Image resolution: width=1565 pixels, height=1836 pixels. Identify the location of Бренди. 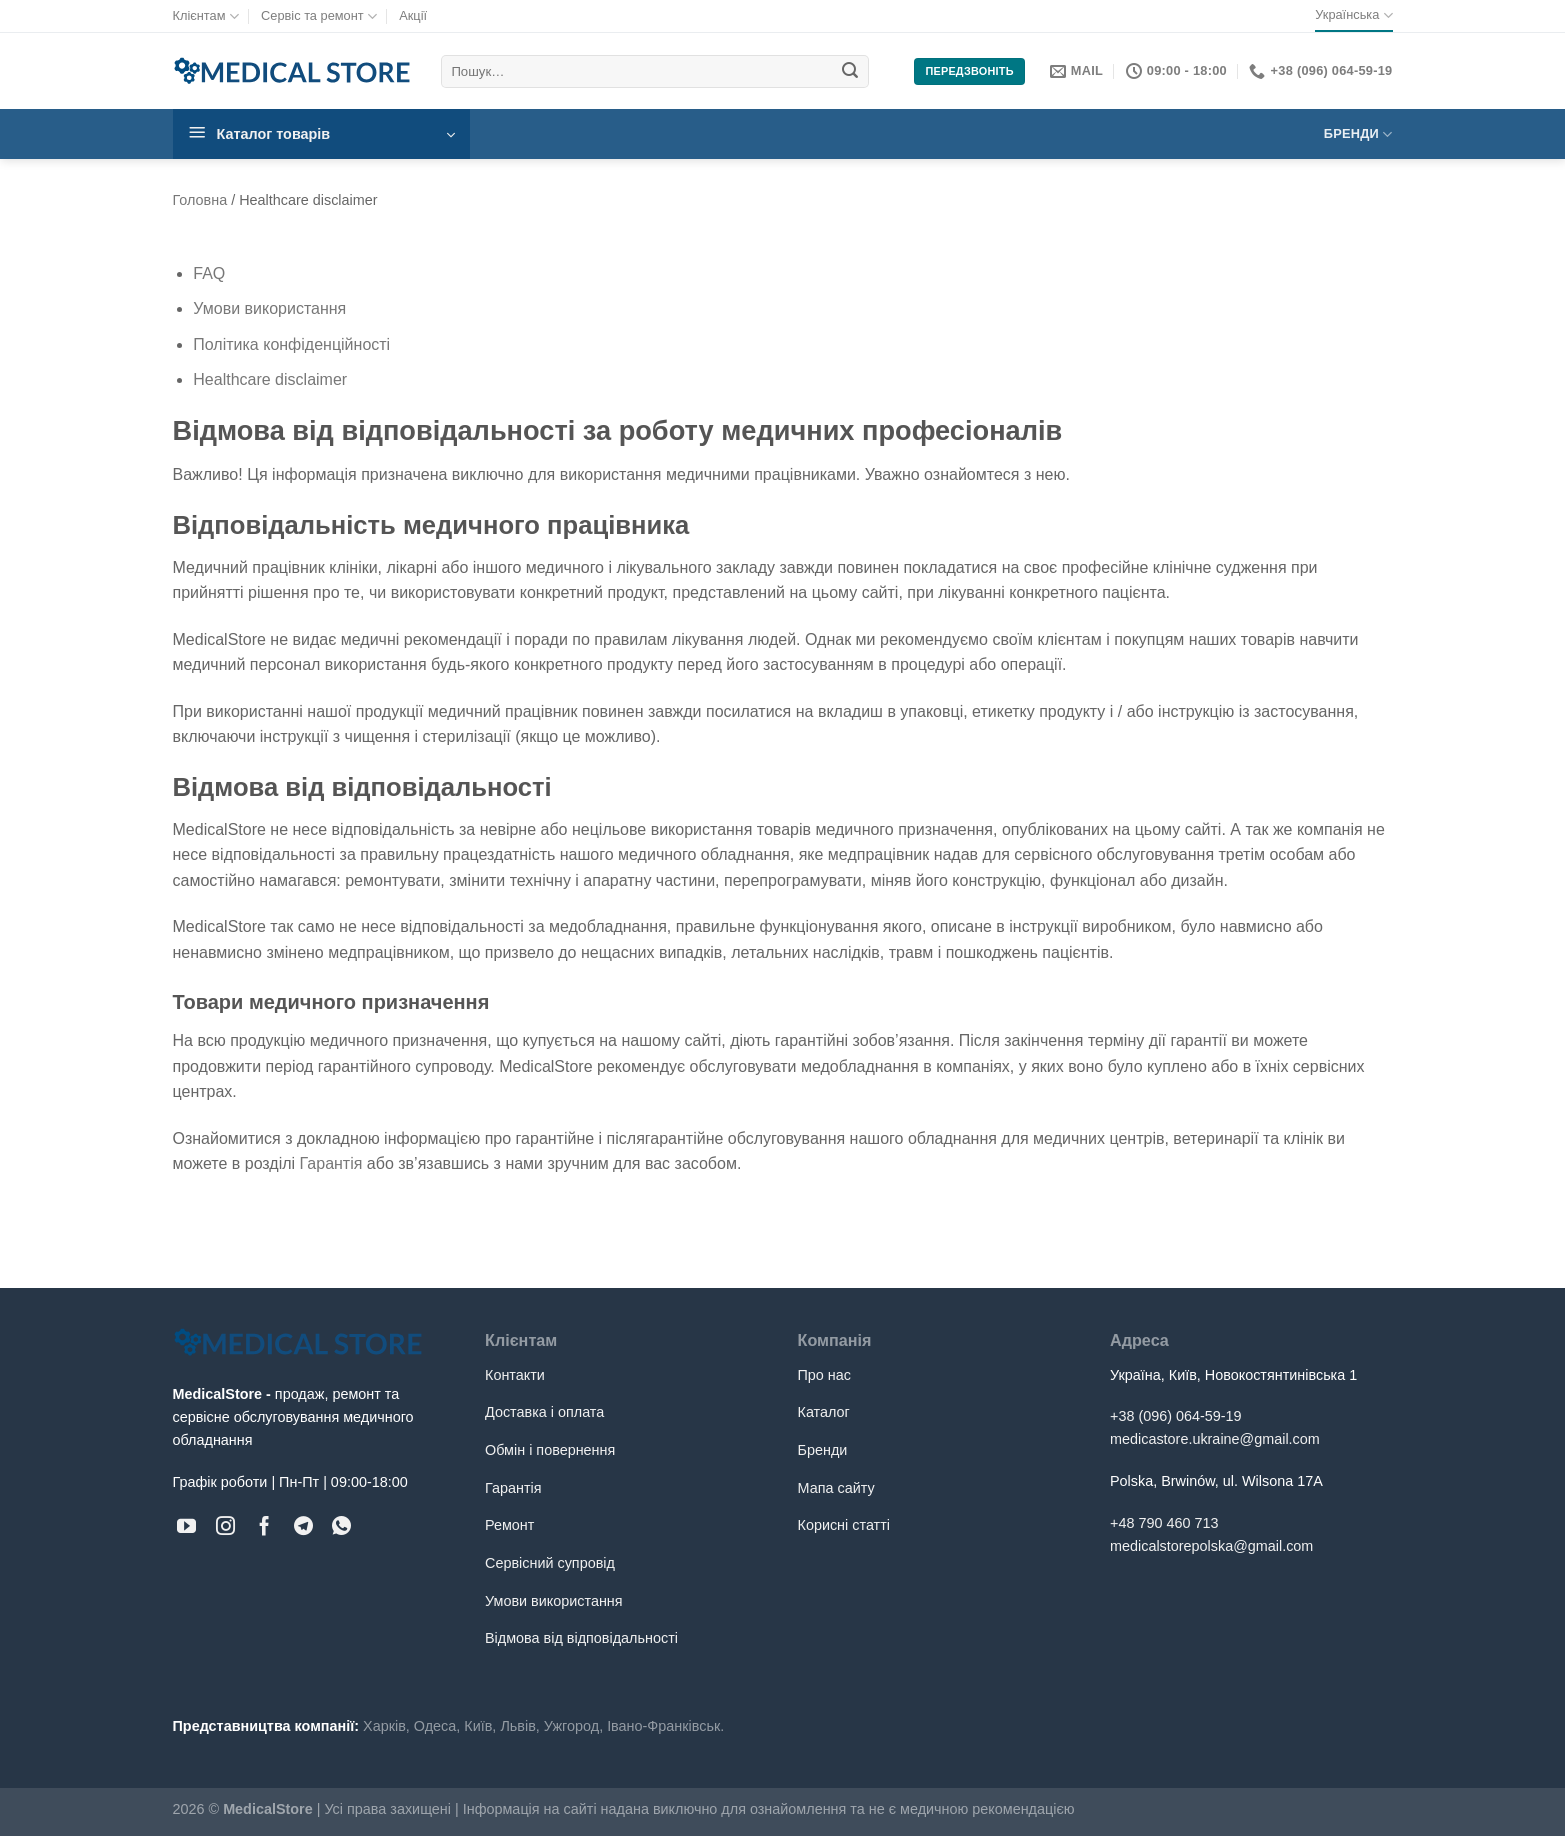
(1358, 134).